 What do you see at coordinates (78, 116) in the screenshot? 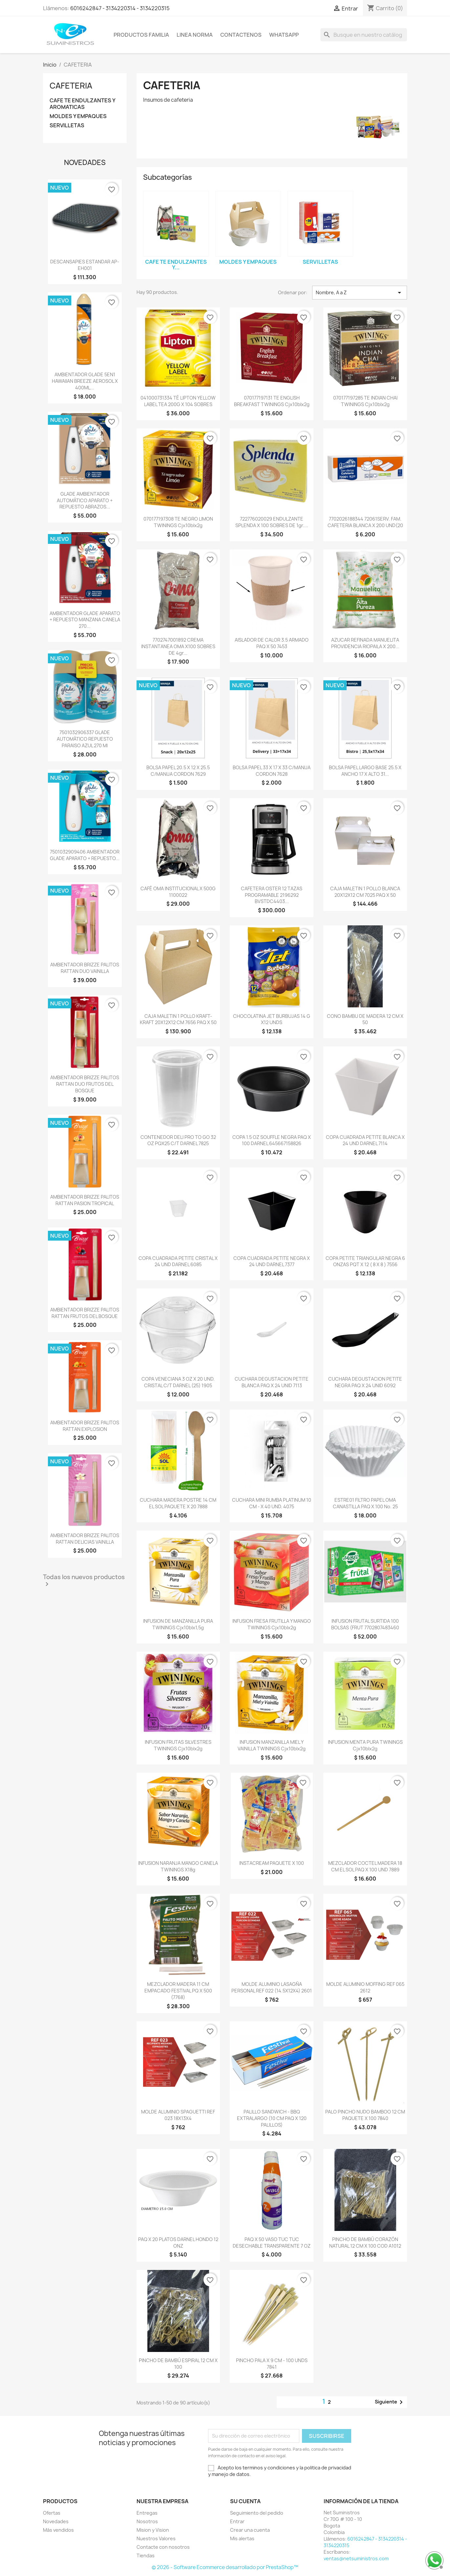
I see `MOLDES Y EMPAQUES` at bounding box center [78, 116].